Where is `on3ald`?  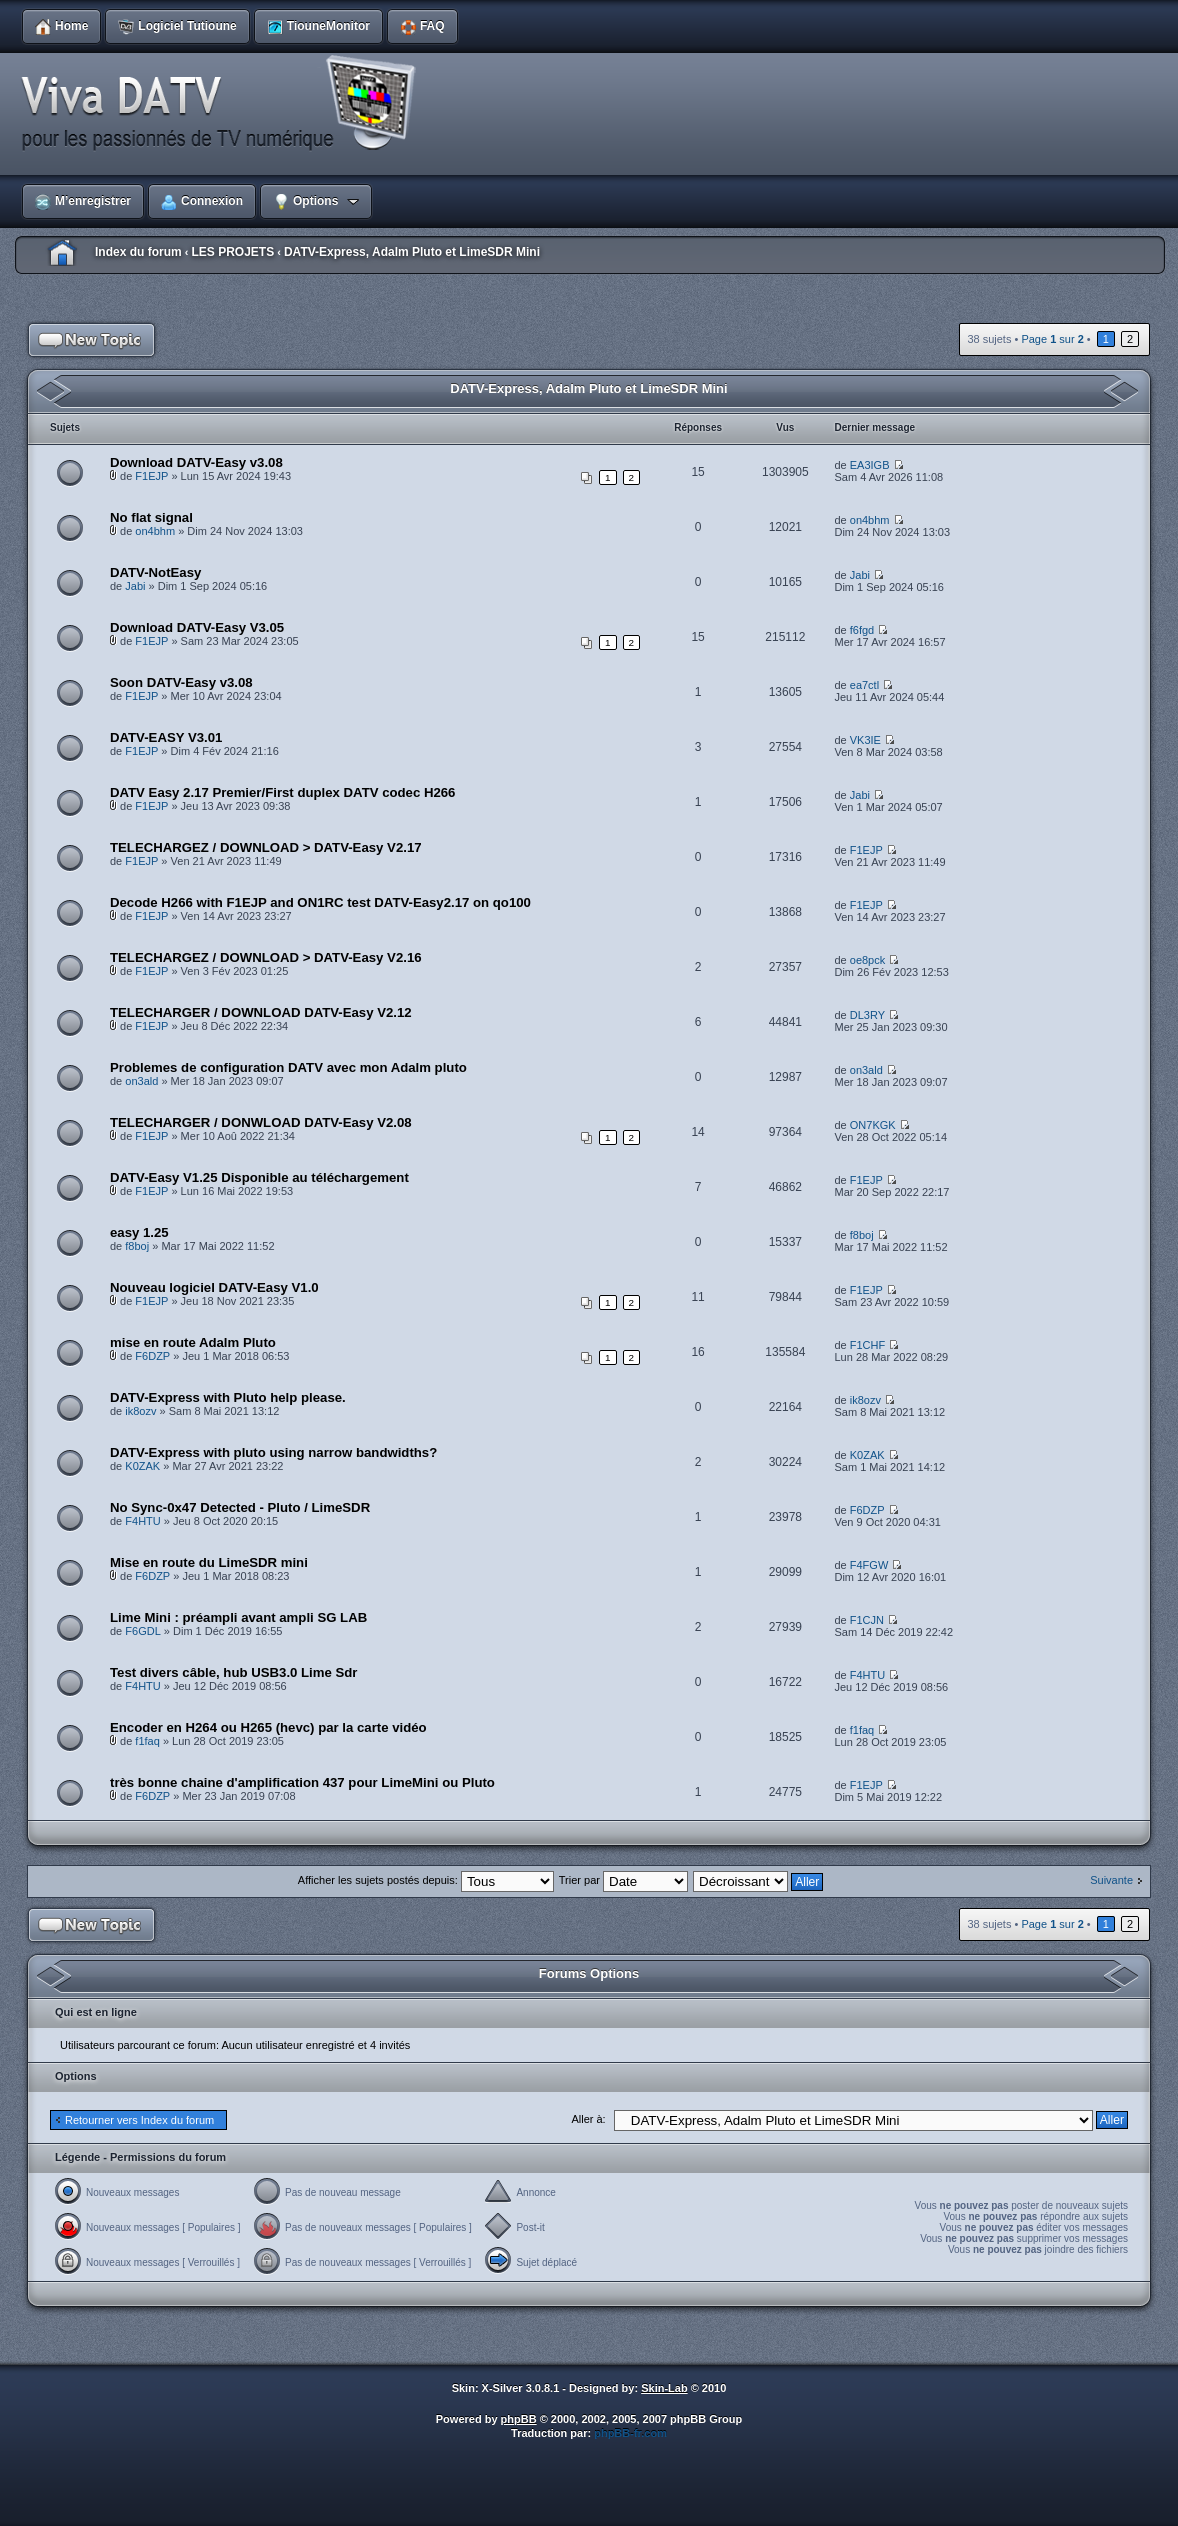
on3ald is located at coordinates (141, 1081).